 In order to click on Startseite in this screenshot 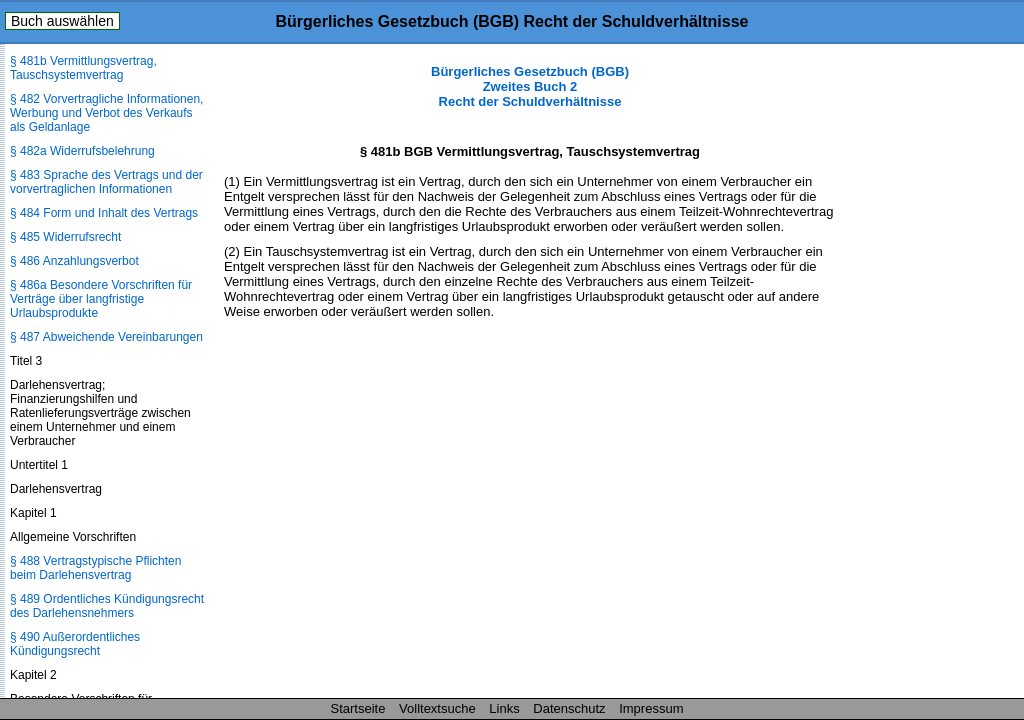, I will do `click(358, 708)`.